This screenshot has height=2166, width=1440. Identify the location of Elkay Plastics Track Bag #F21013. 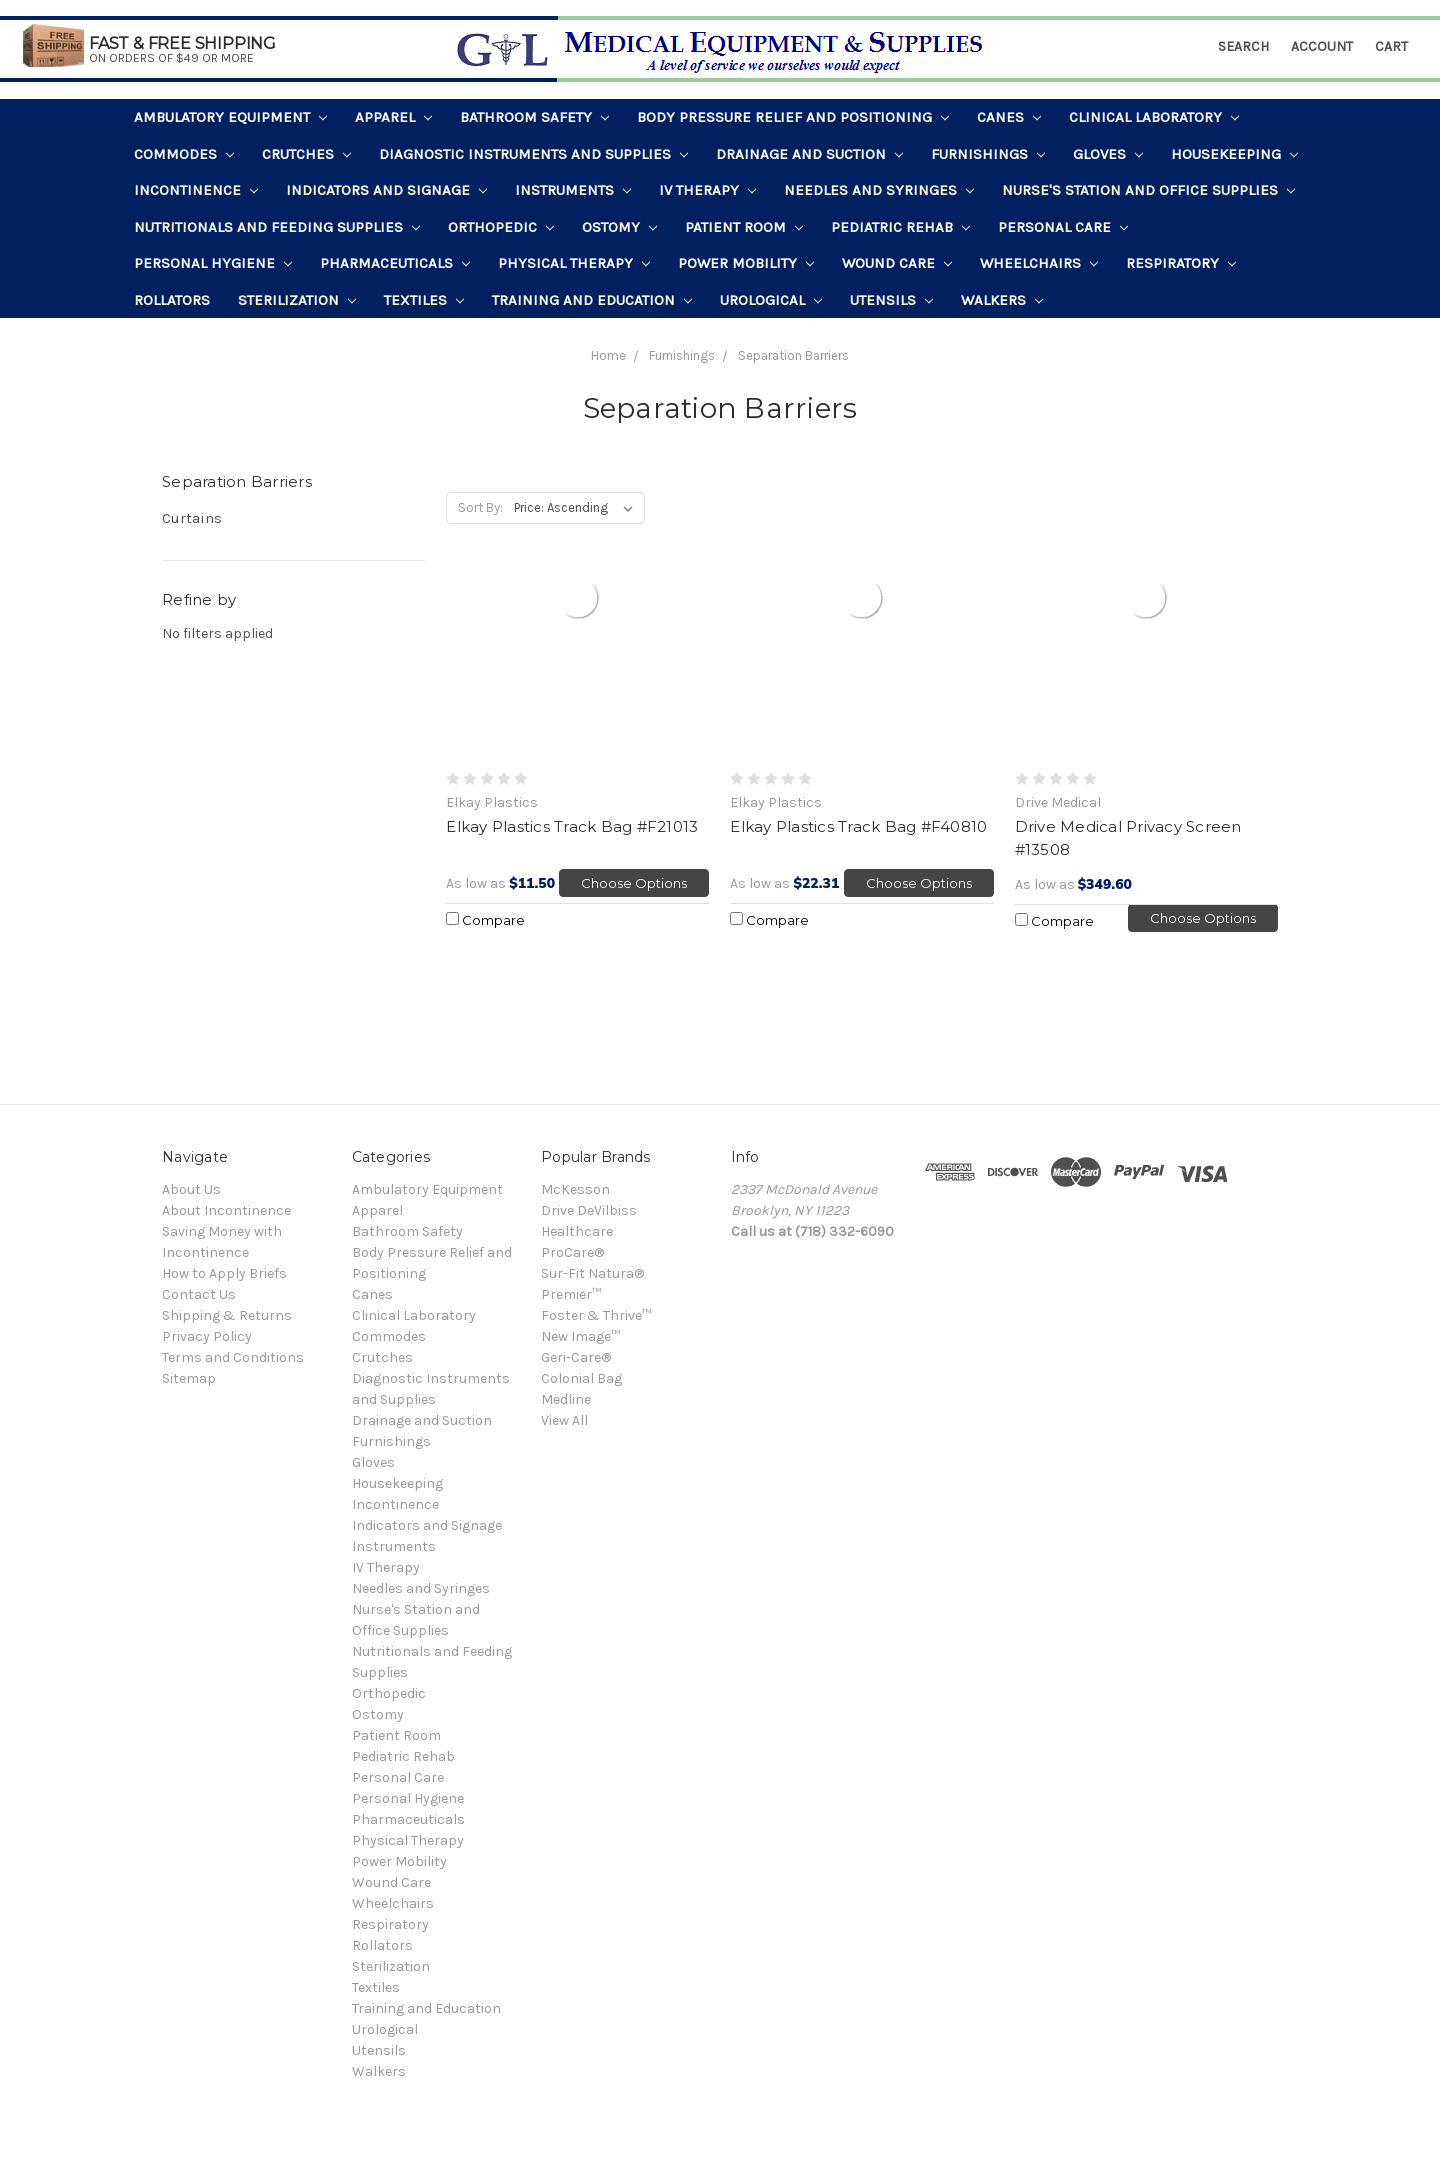
(572, 826).